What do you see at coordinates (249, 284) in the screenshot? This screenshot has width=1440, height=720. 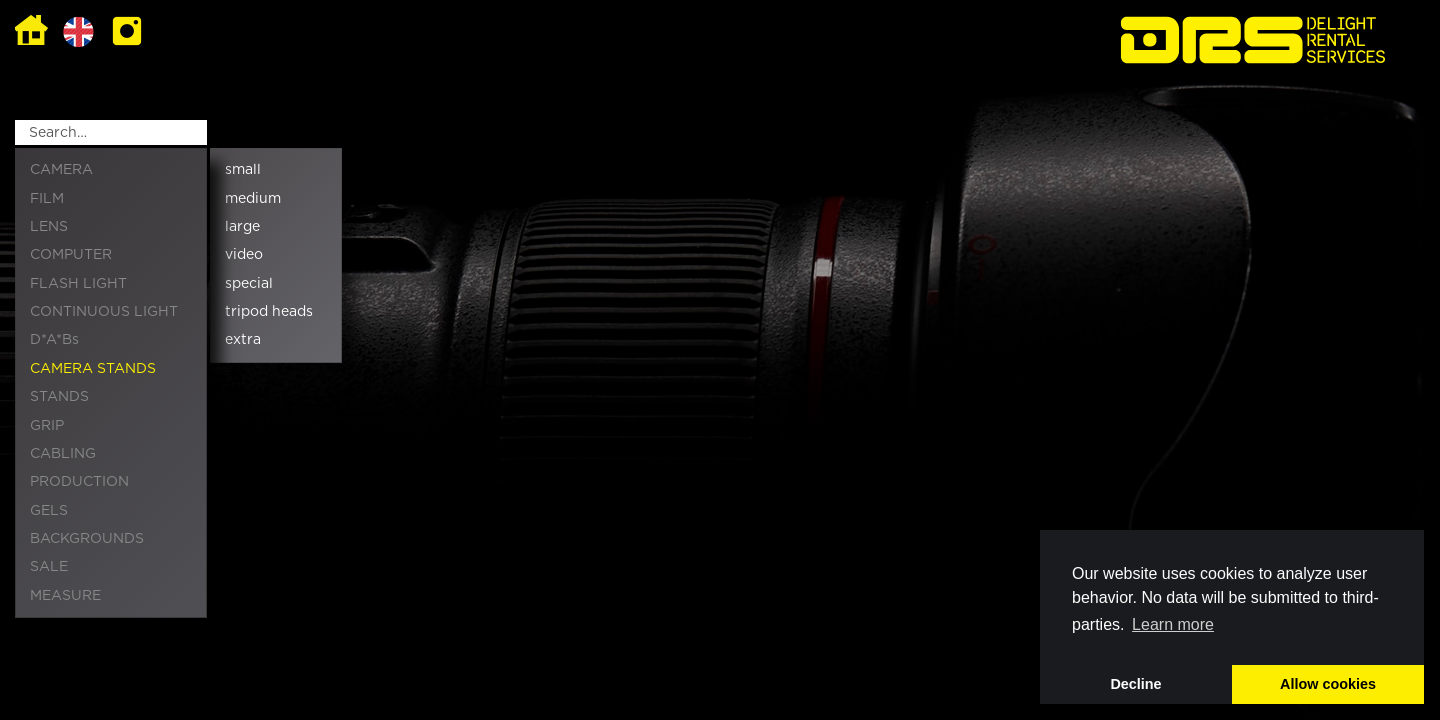 I see `special` at bounding box center [249, 284].